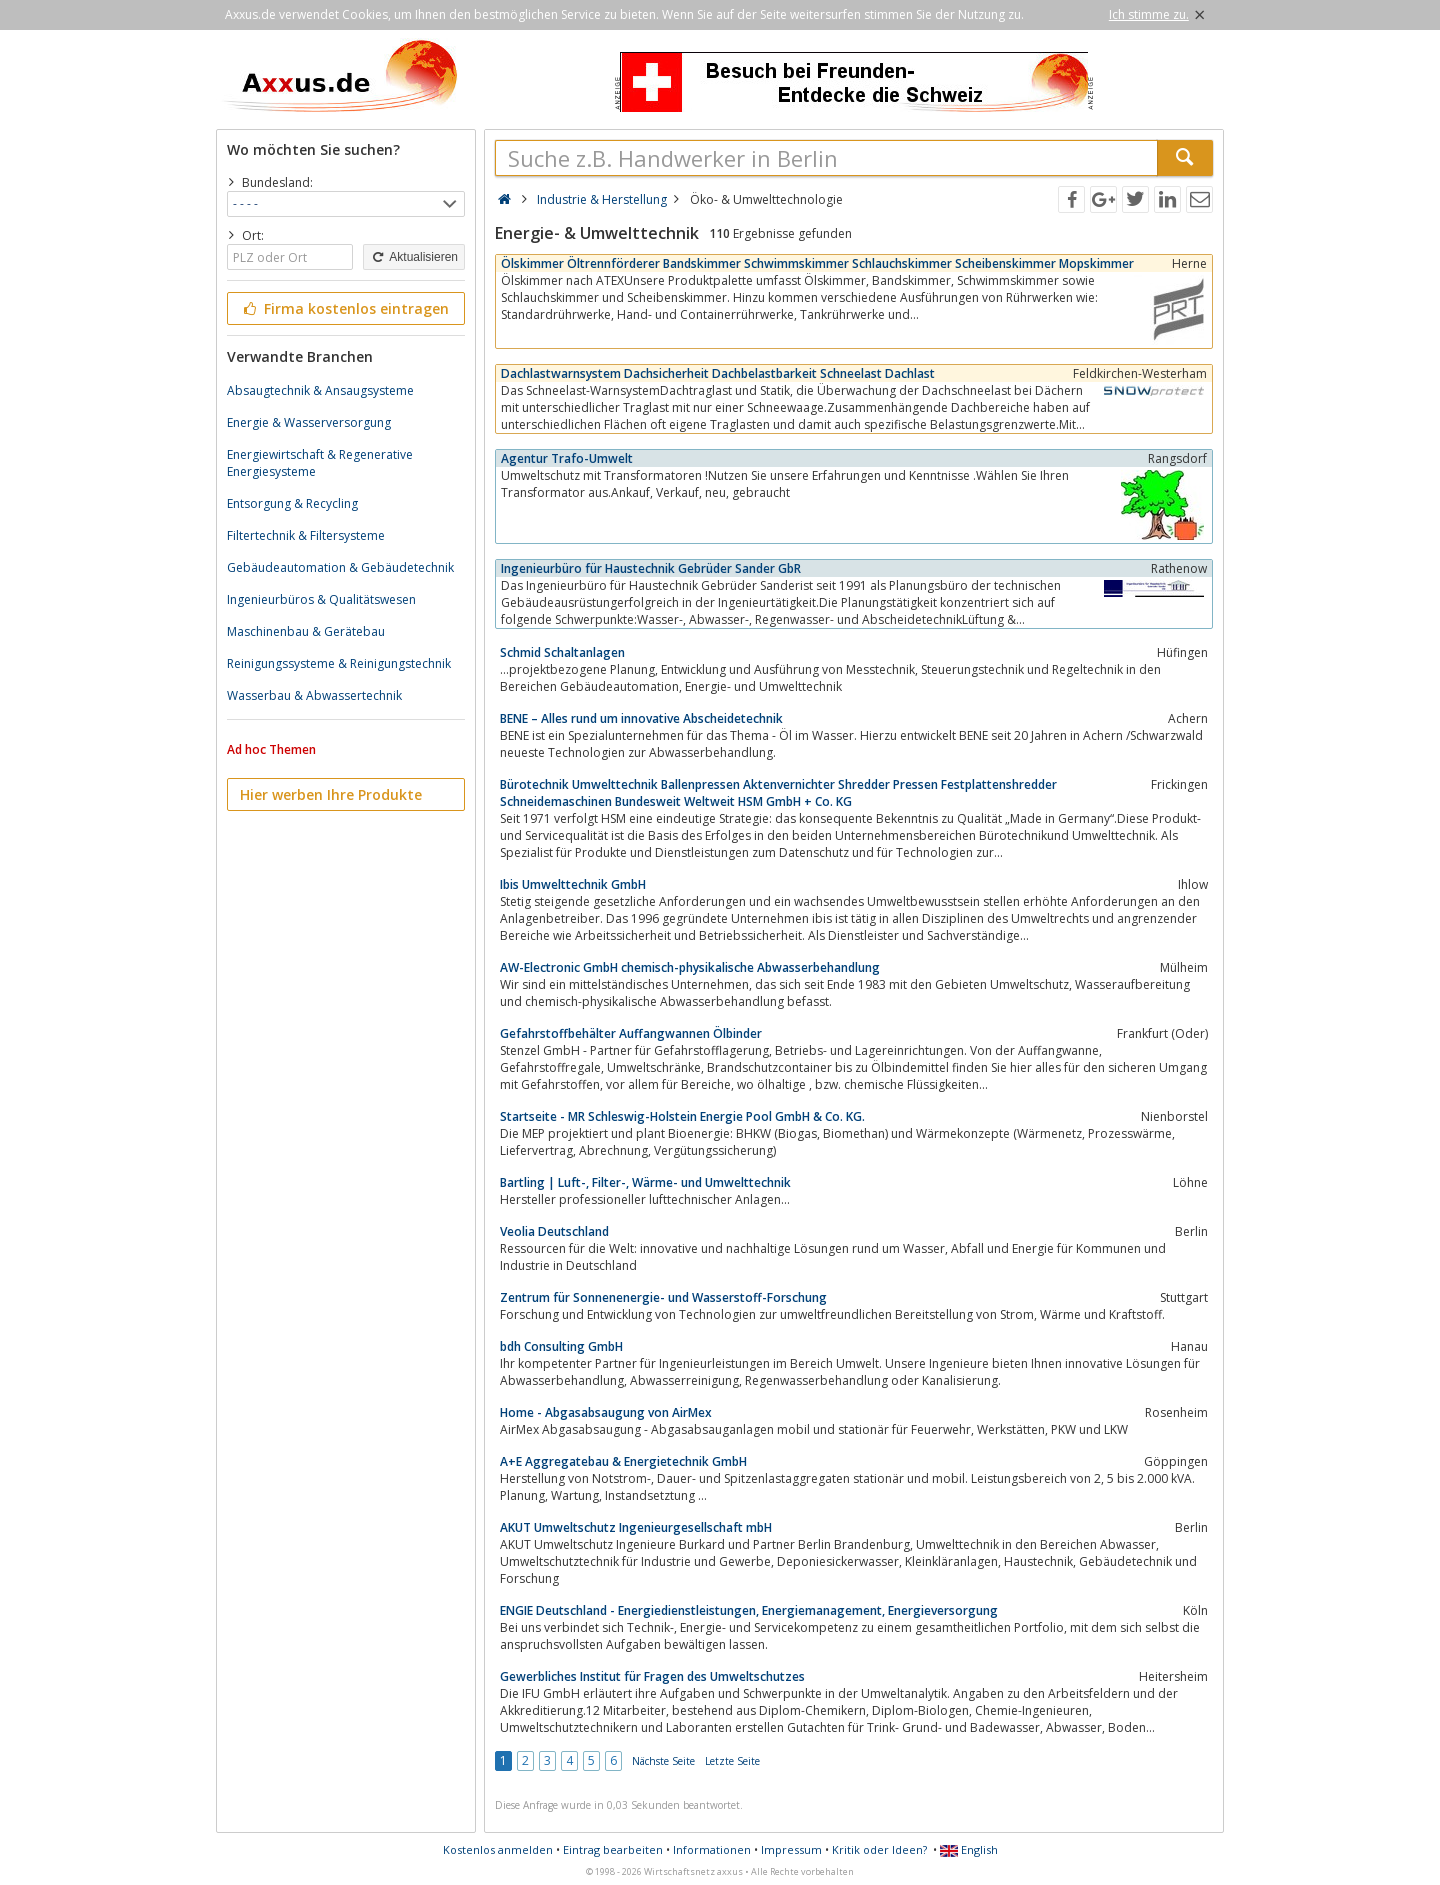 The height and width of the screenshot is (1885, 1440). Describe the element at coordinates (573, 884) in the screenshot. I see `Ibis Umwelttechnik GmbH` at that location.